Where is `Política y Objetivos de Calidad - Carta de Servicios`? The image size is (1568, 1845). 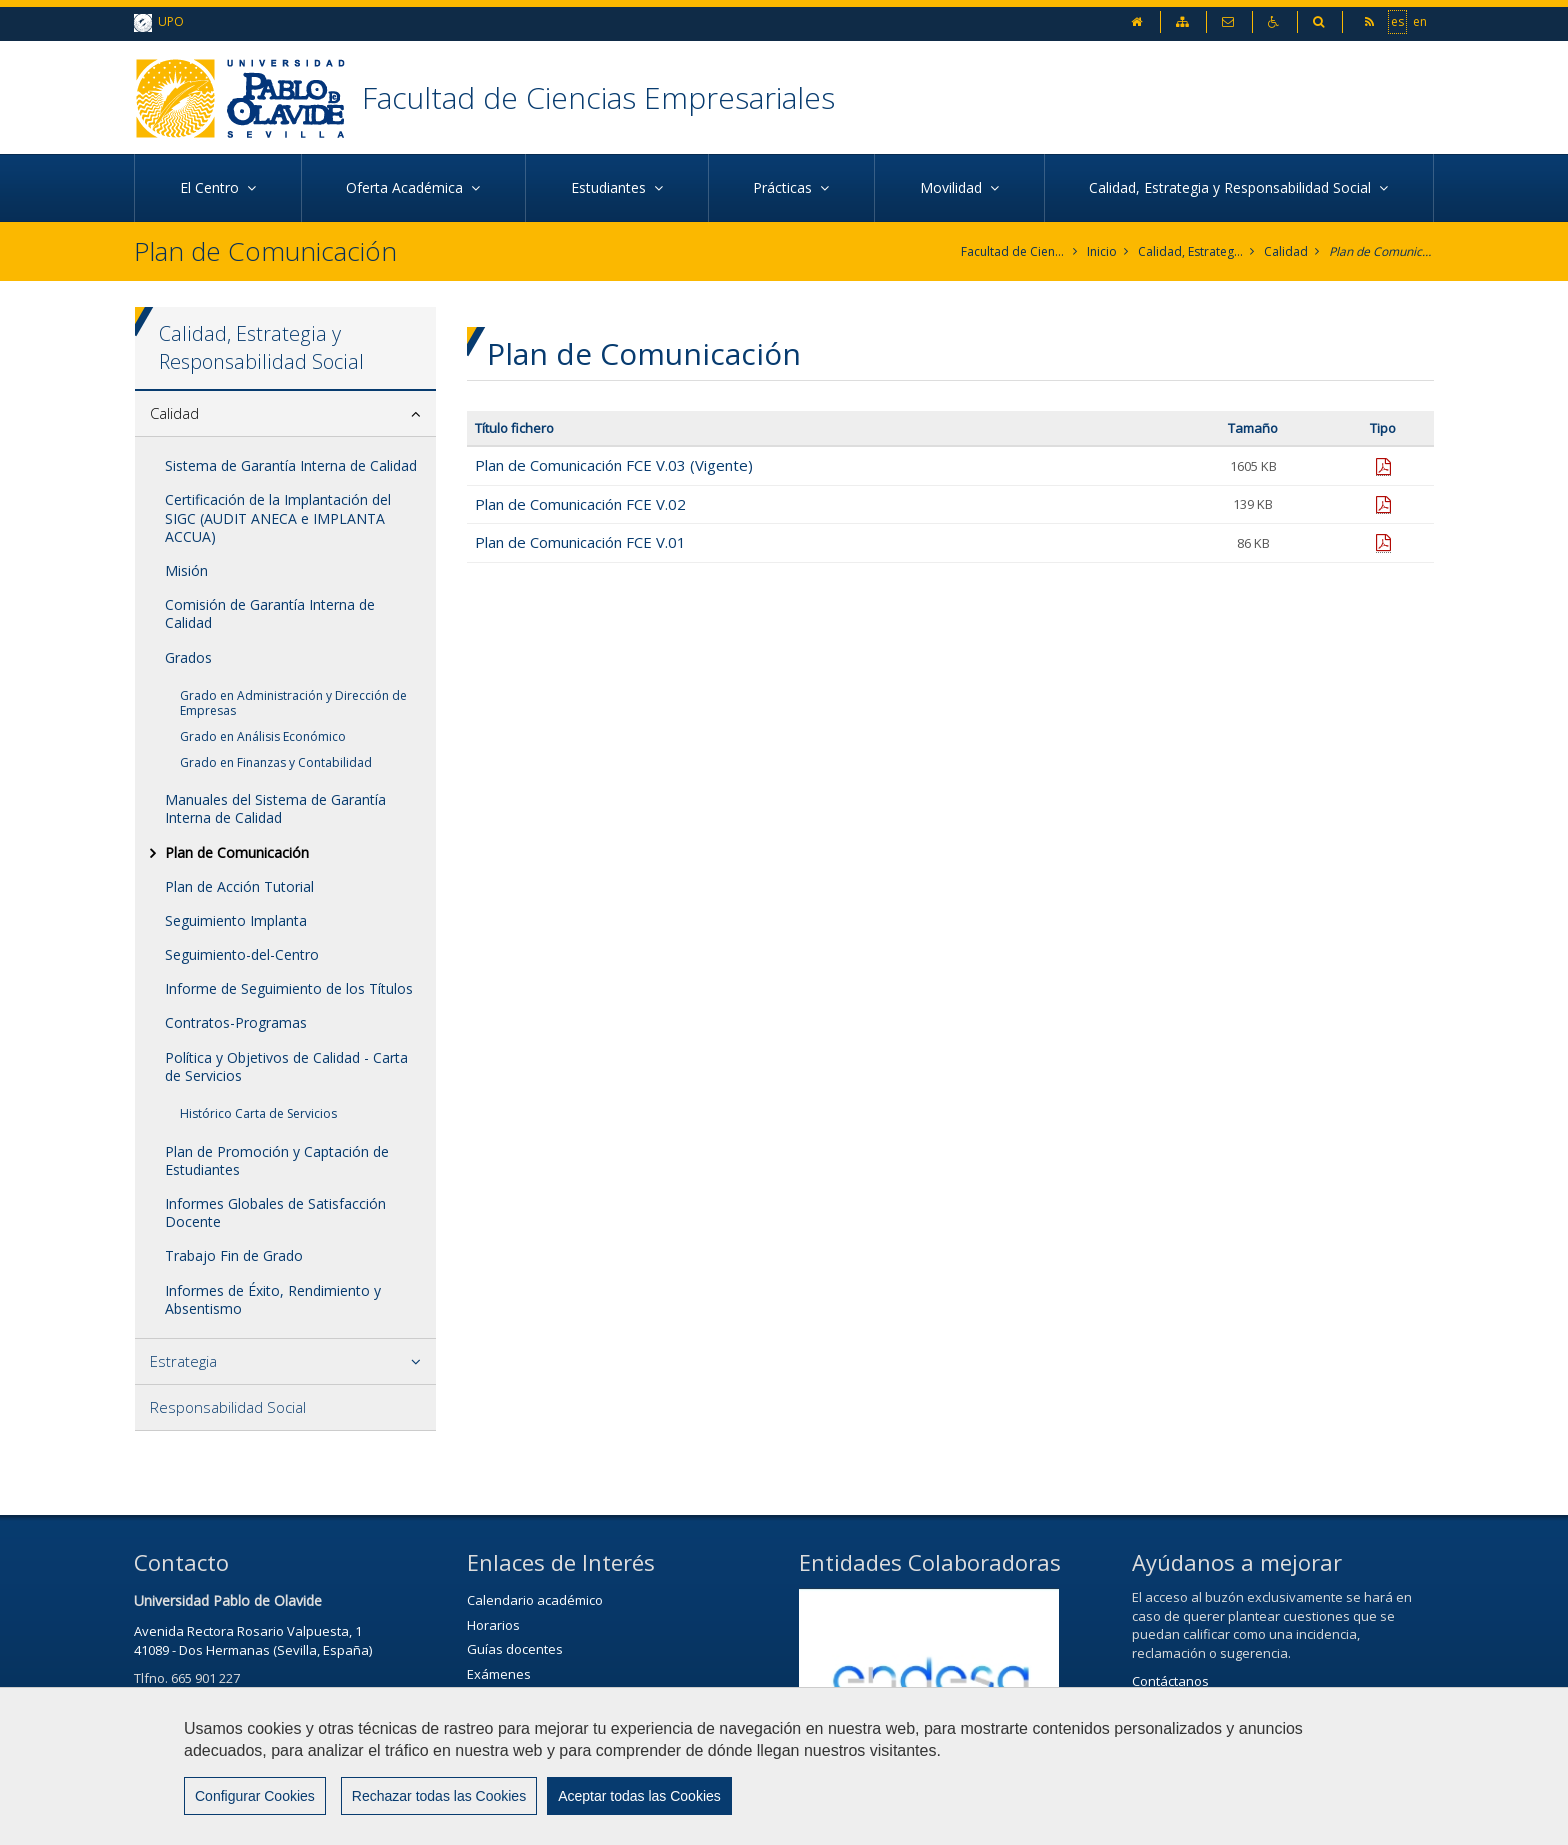 Política y Objetivos de Calidad - Carta de Servicios is located at coordinates (286, 1066).